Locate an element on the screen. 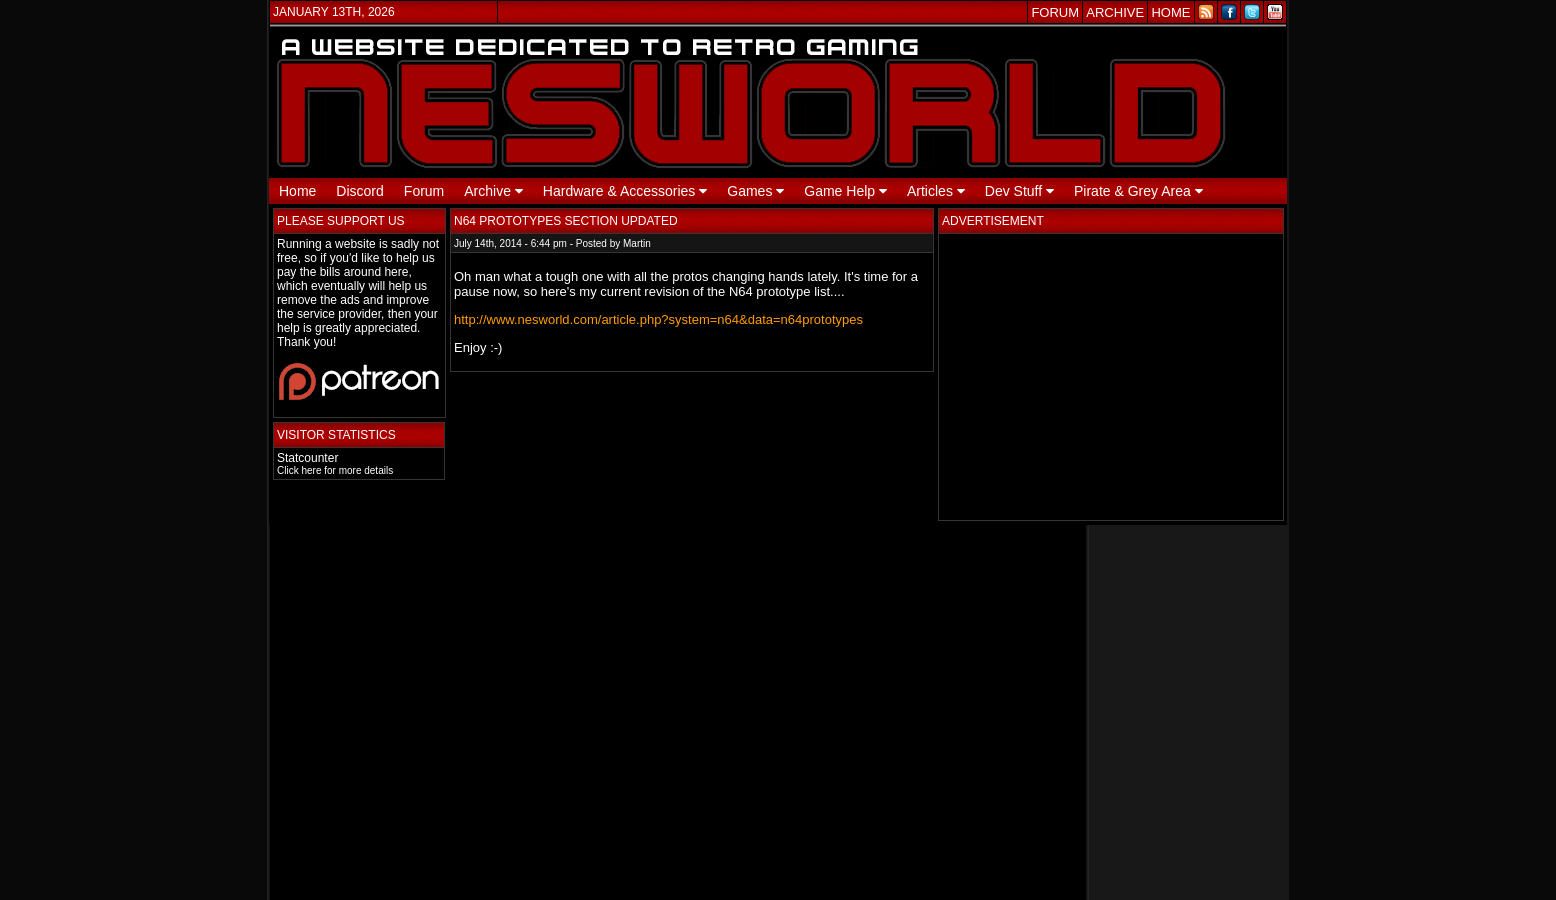 Image resolution: width=1556 pixels, height=900 pixels. Games is located at coordinates (755, 191).